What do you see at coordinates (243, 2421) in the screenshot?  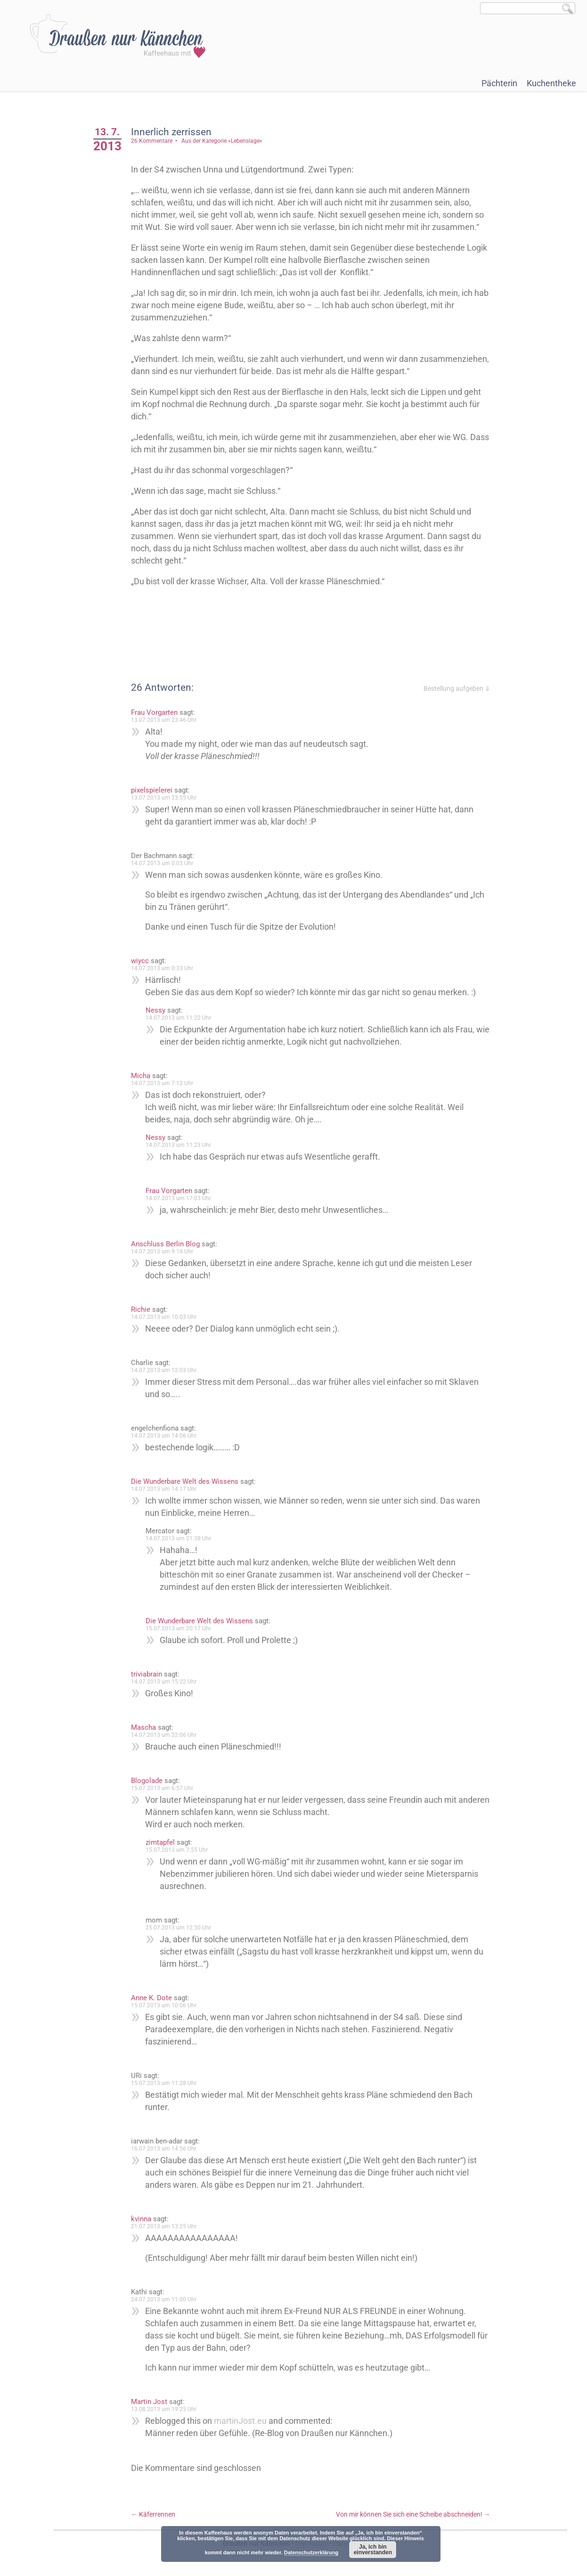 I see `martinJost.eu` at bounding box center [243, 2421].